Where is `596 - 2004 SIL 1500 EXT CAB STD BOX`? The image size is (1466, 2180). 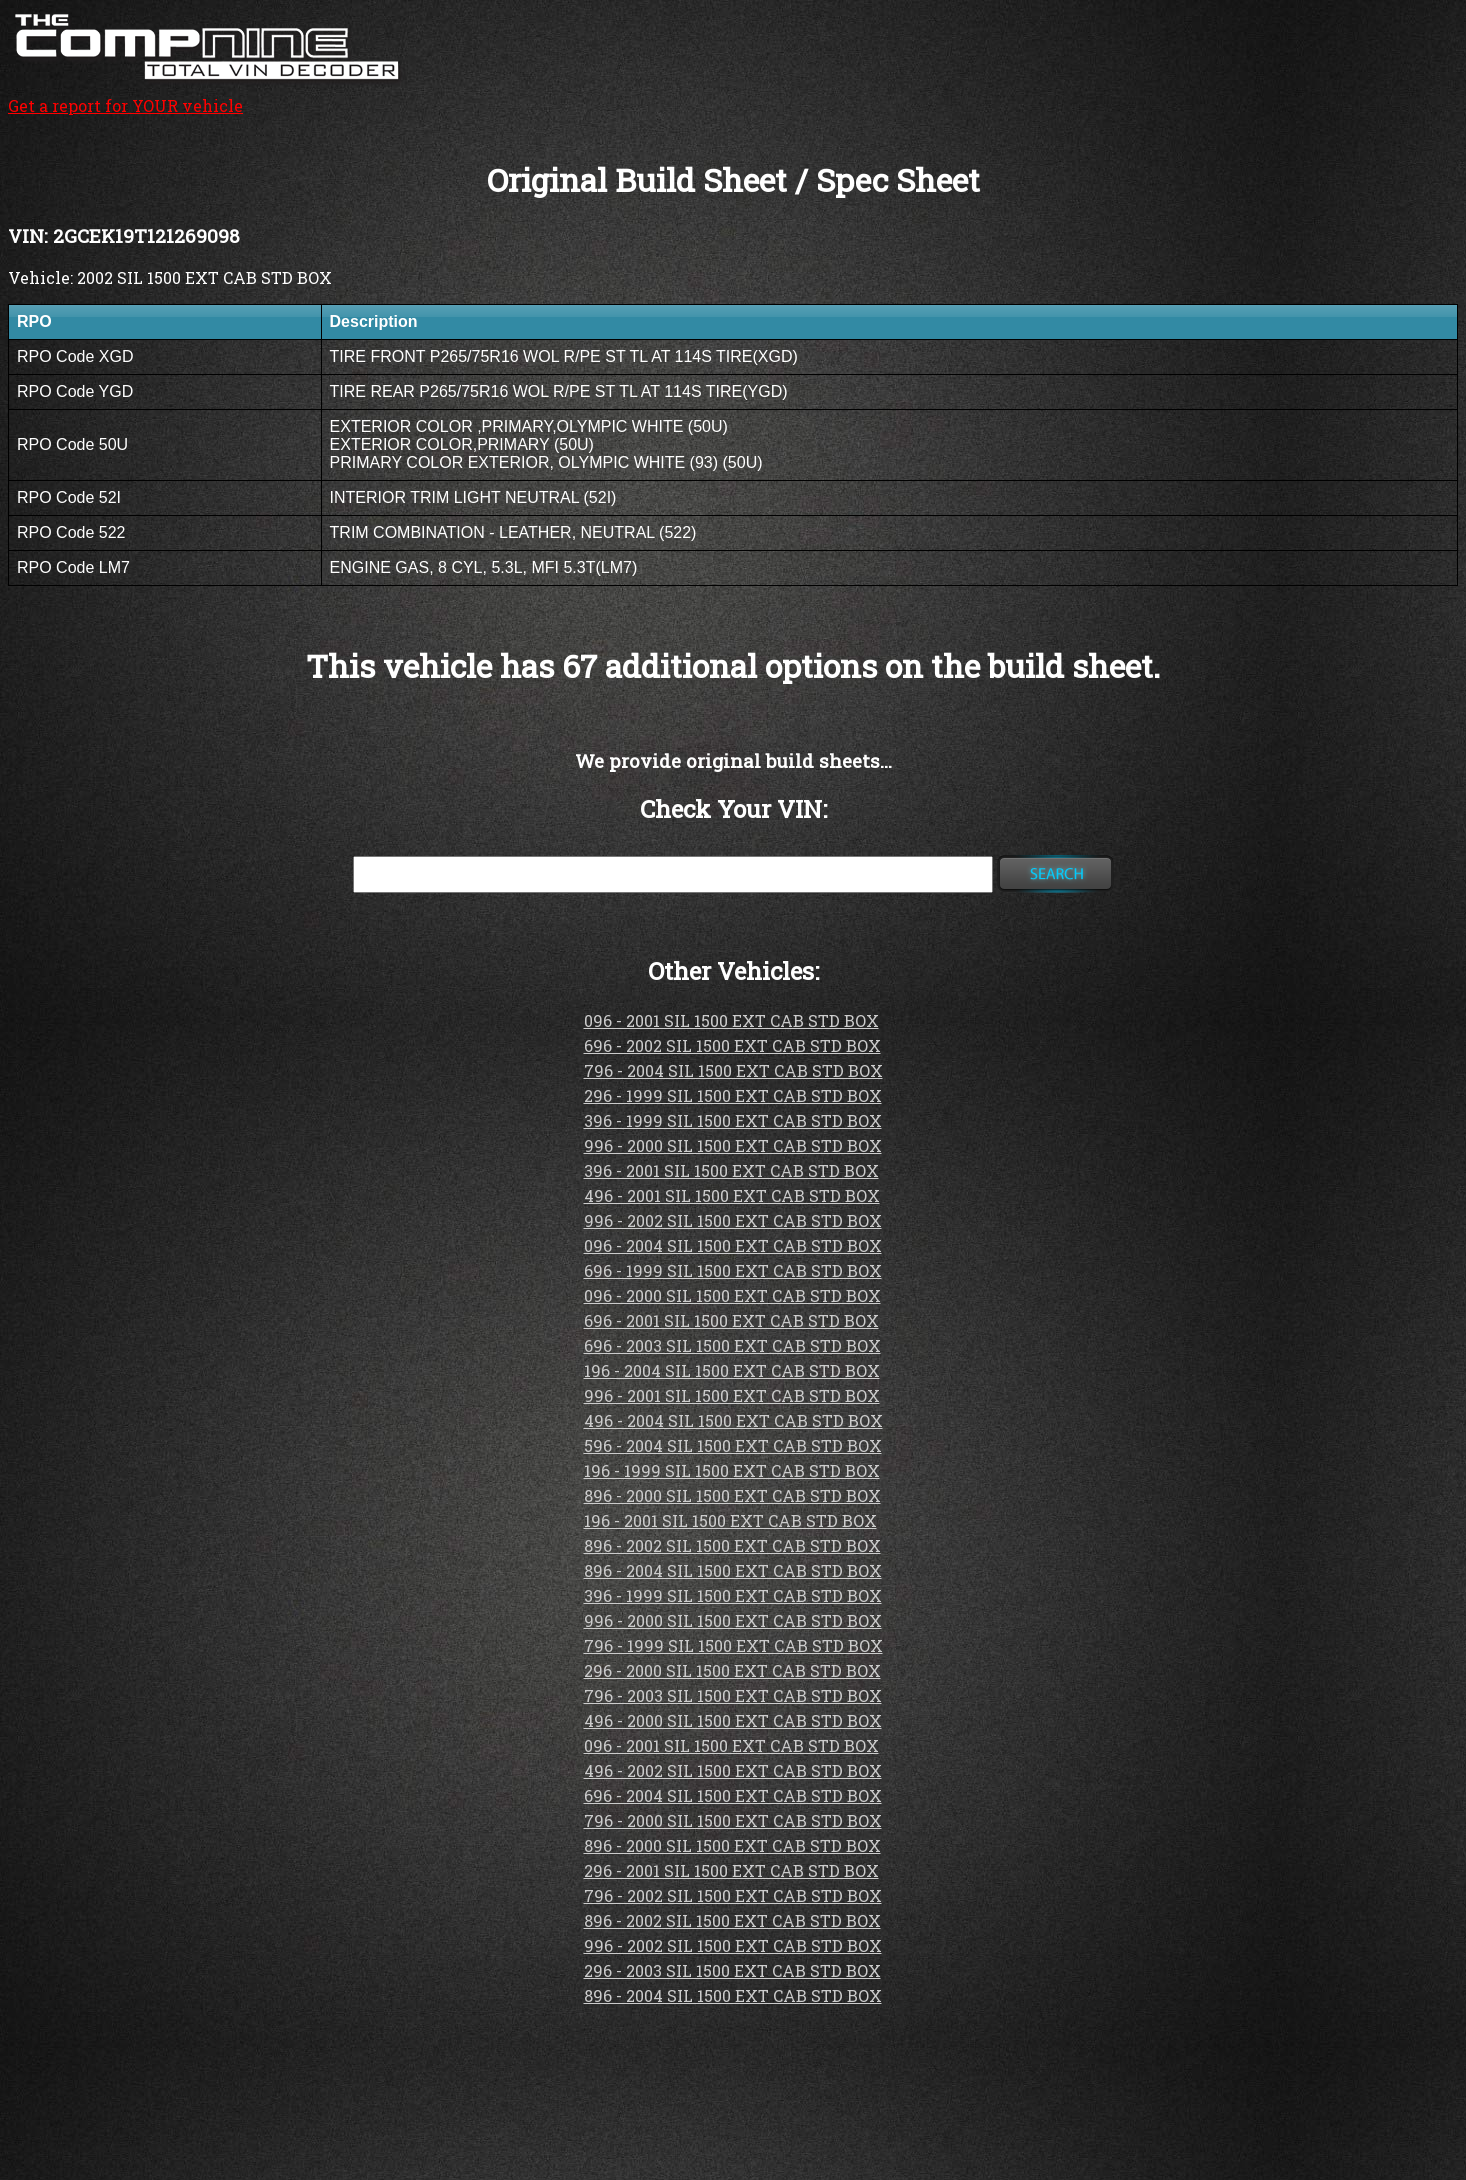
596 - 2004 SIL 1500 EXT CAB STD BOX is located at coordinates (733, 1445).